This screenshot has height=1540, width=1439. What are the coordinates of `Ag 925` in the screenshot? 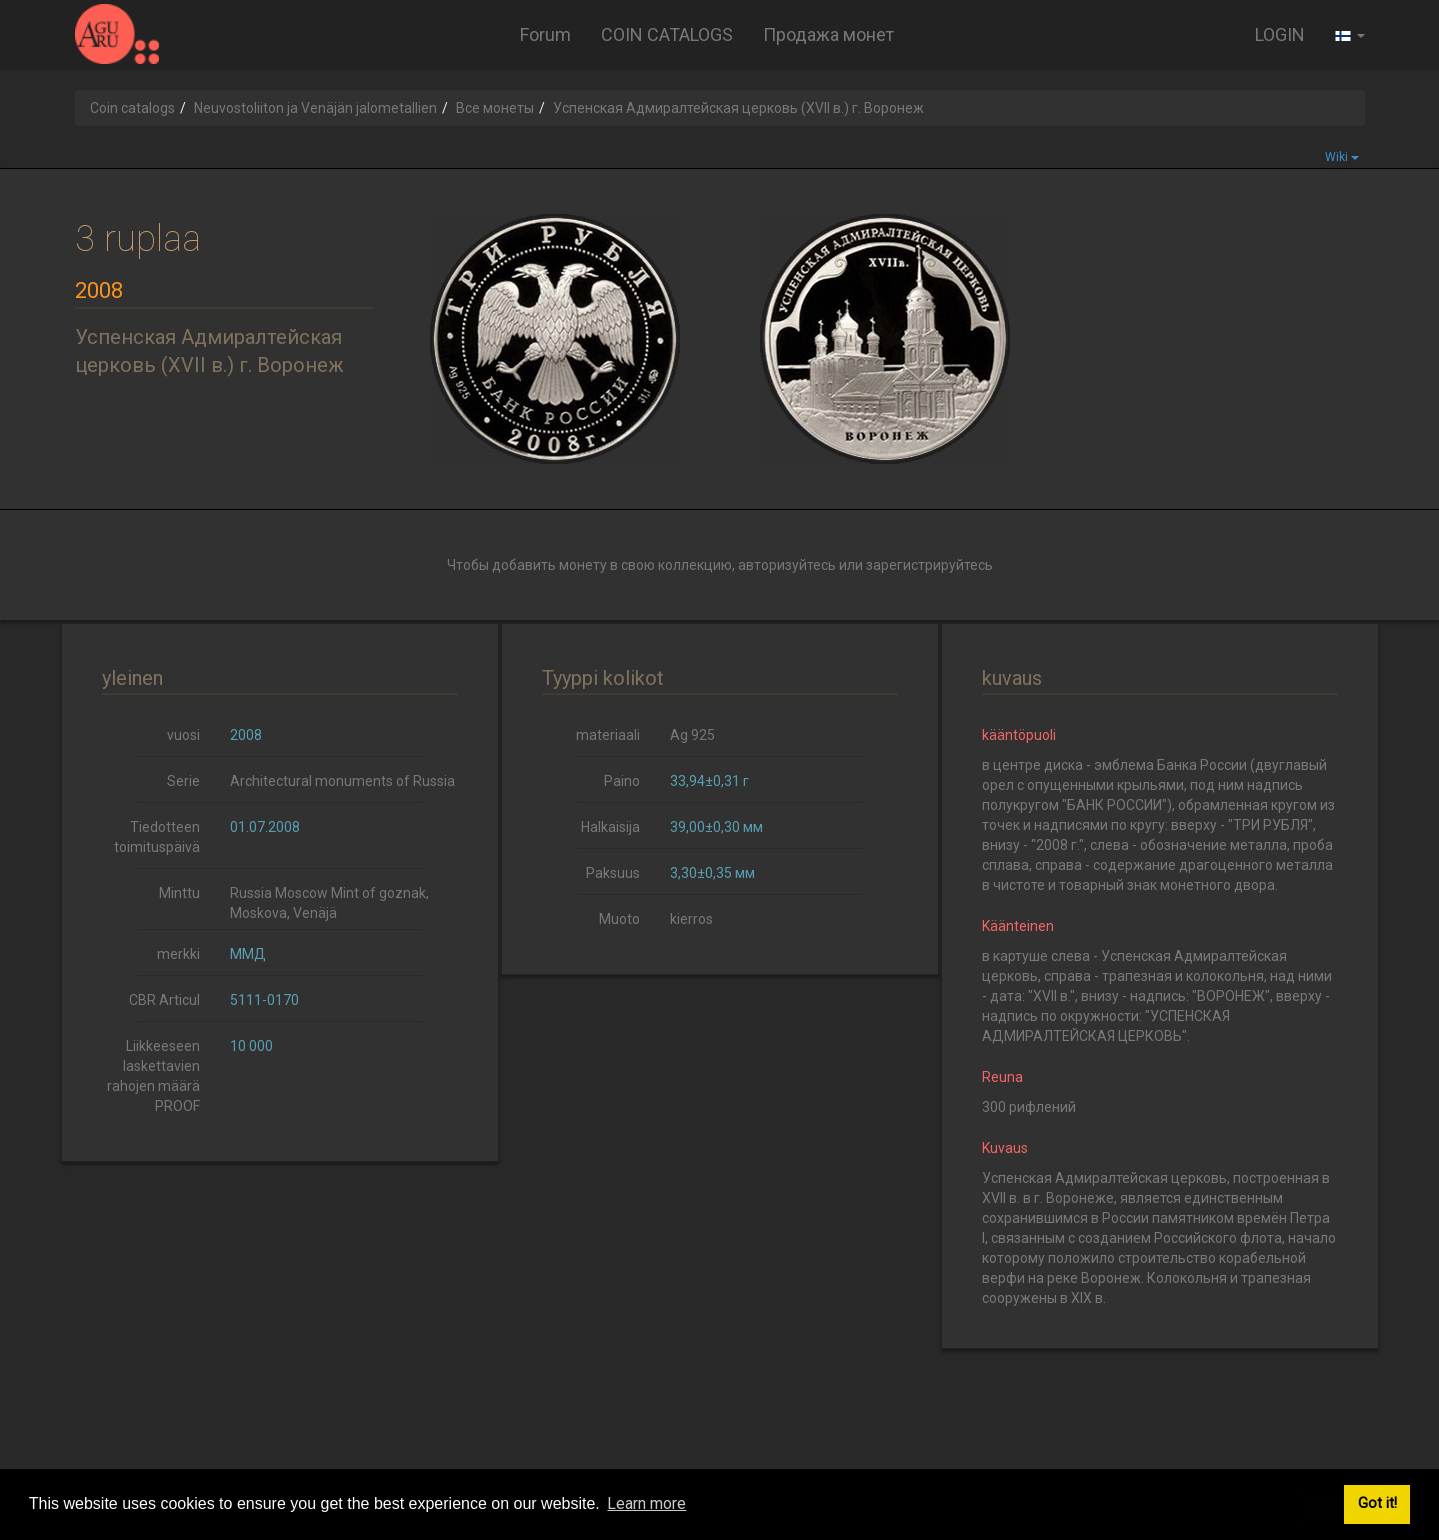 It's located at (692, 735).